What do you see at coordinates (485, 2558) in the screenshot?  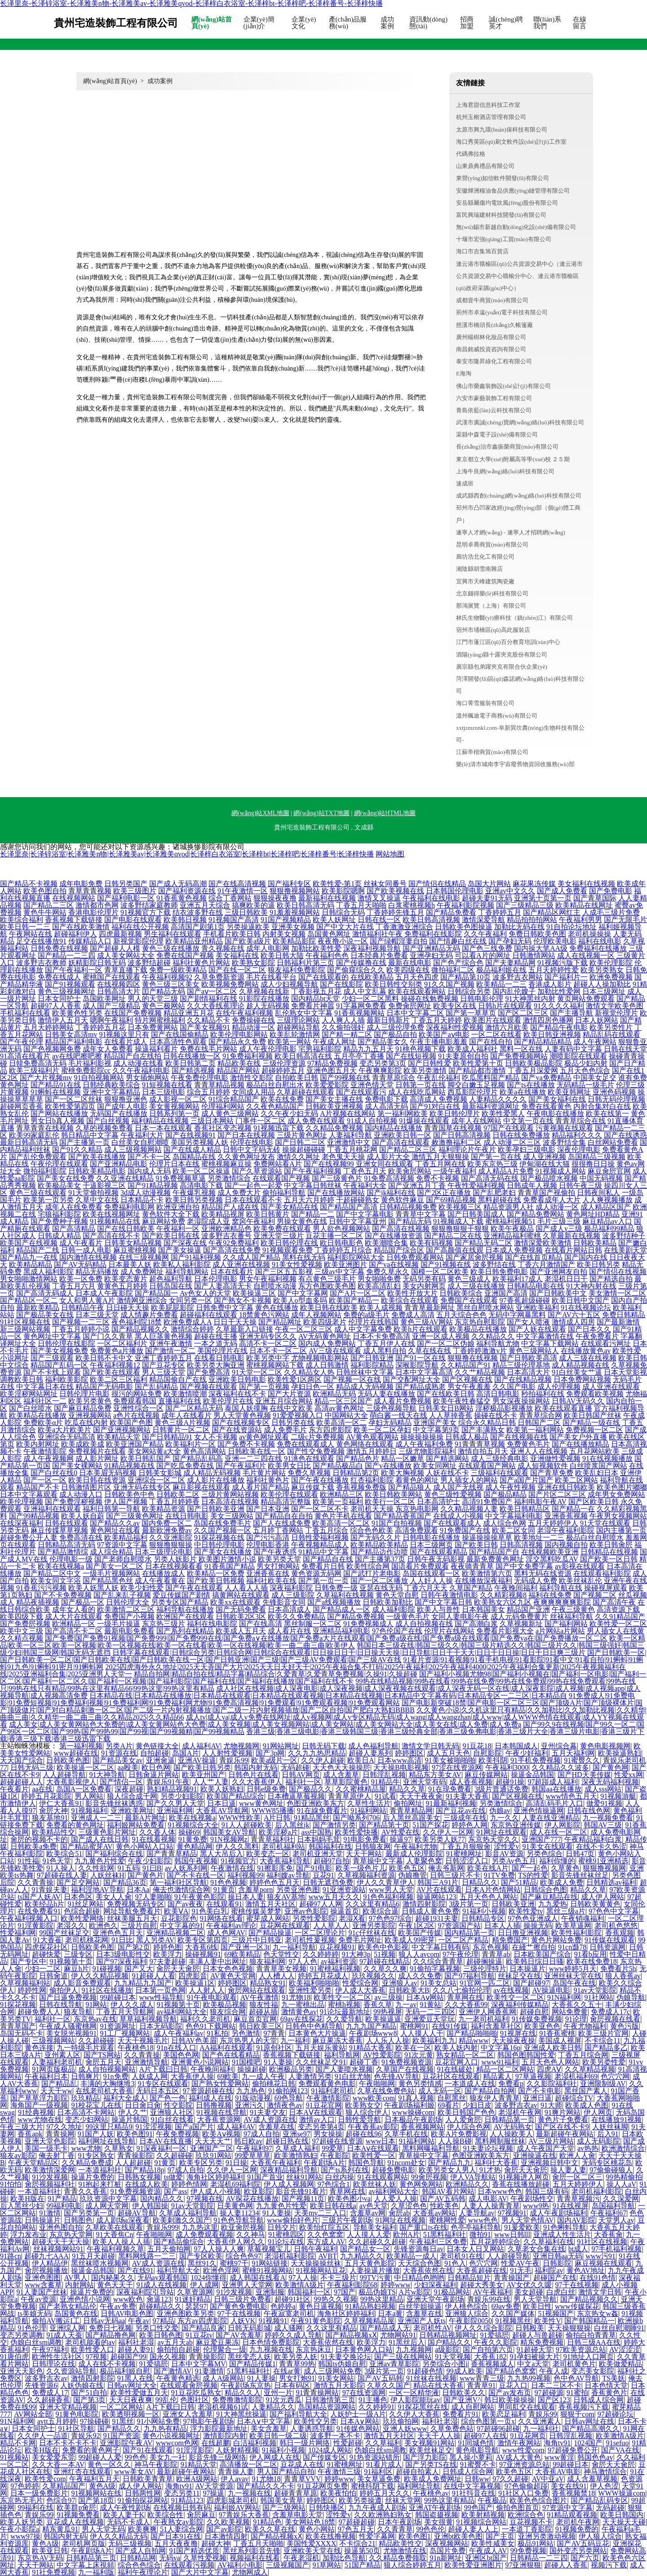 I see `亚洲区bt国产` at bounding box center [485, 2558].